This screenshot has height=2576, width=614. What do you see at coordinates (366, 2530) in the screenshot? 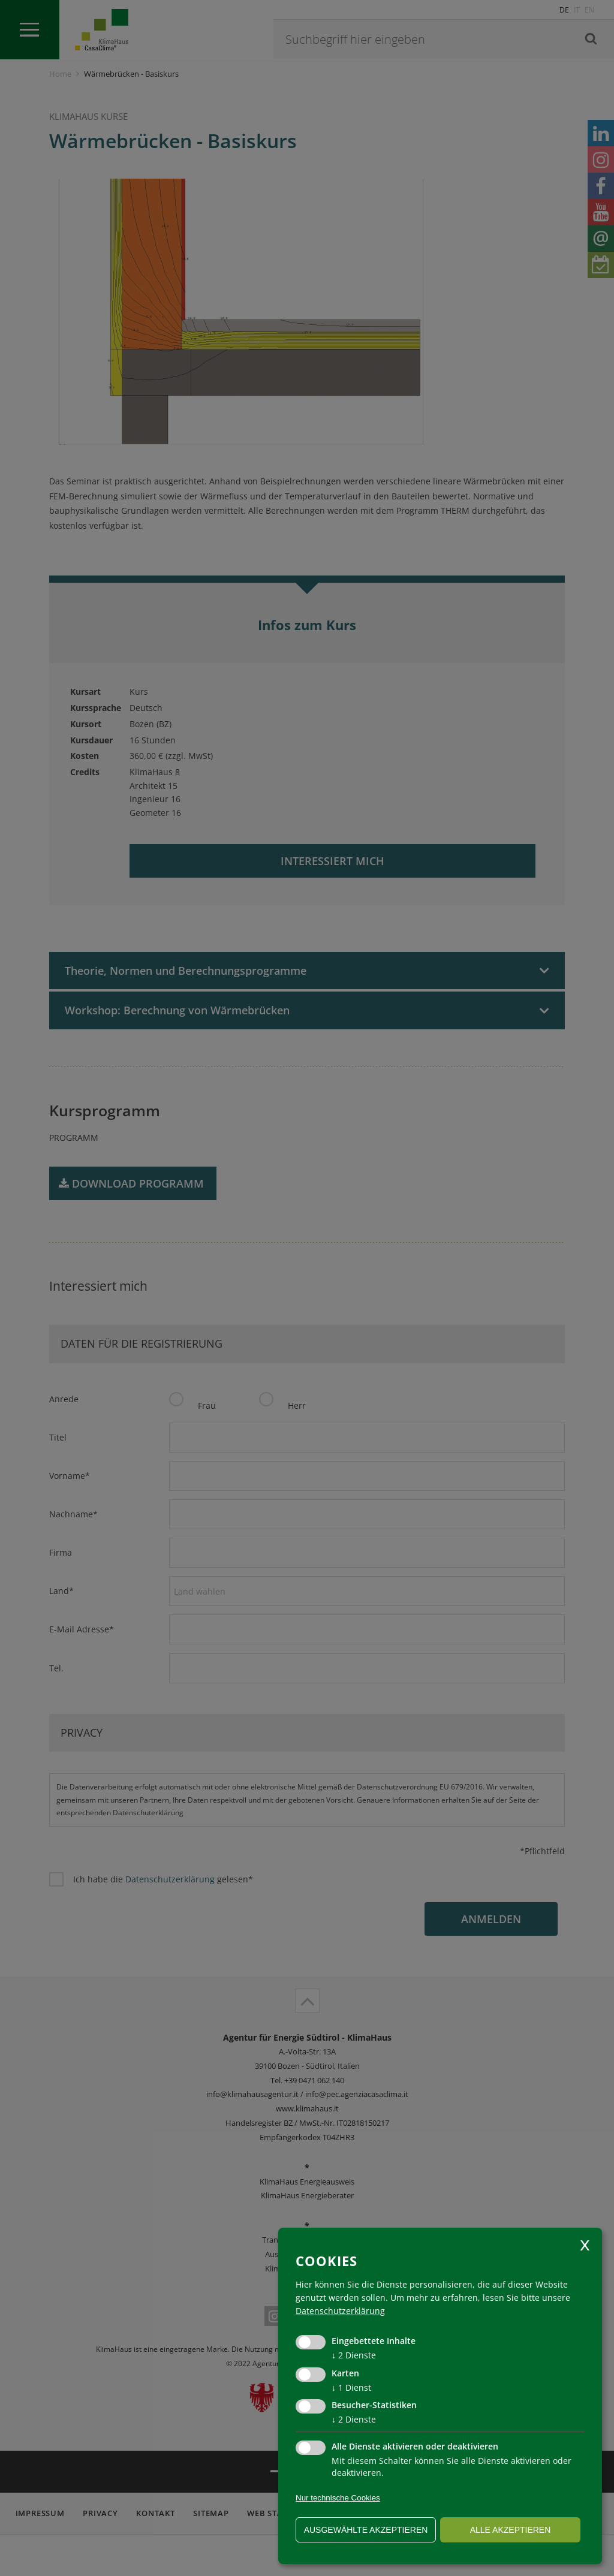
I see `ausgewählte akzeptieren` at bounding box center [366, 2530].